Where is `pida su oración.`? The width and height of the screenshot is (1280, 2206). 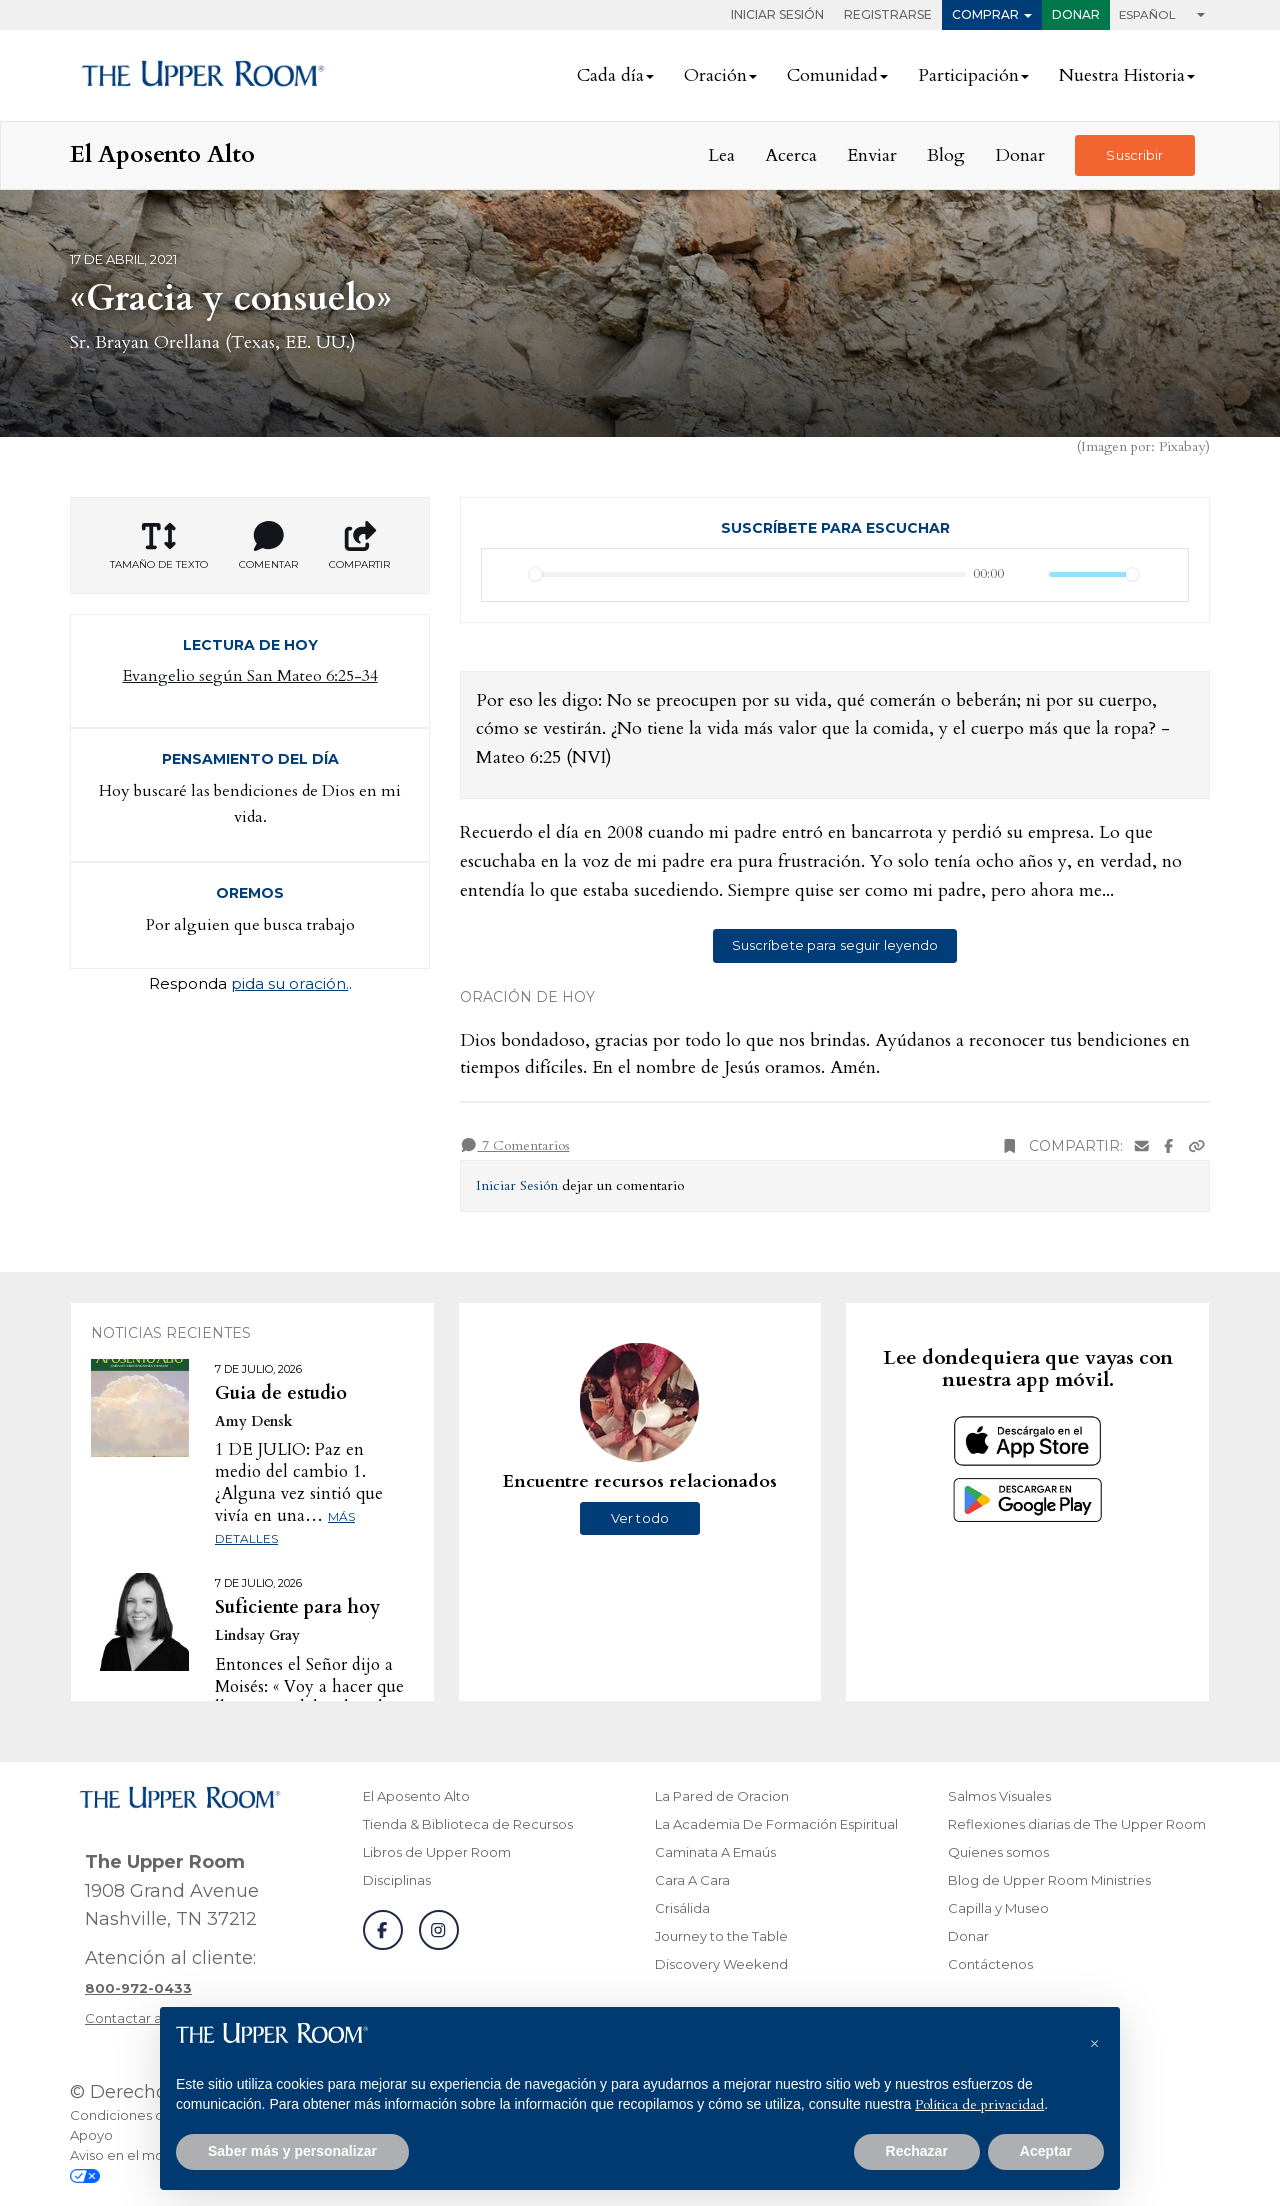 pida su oración. is located at coordinates (290, 983).